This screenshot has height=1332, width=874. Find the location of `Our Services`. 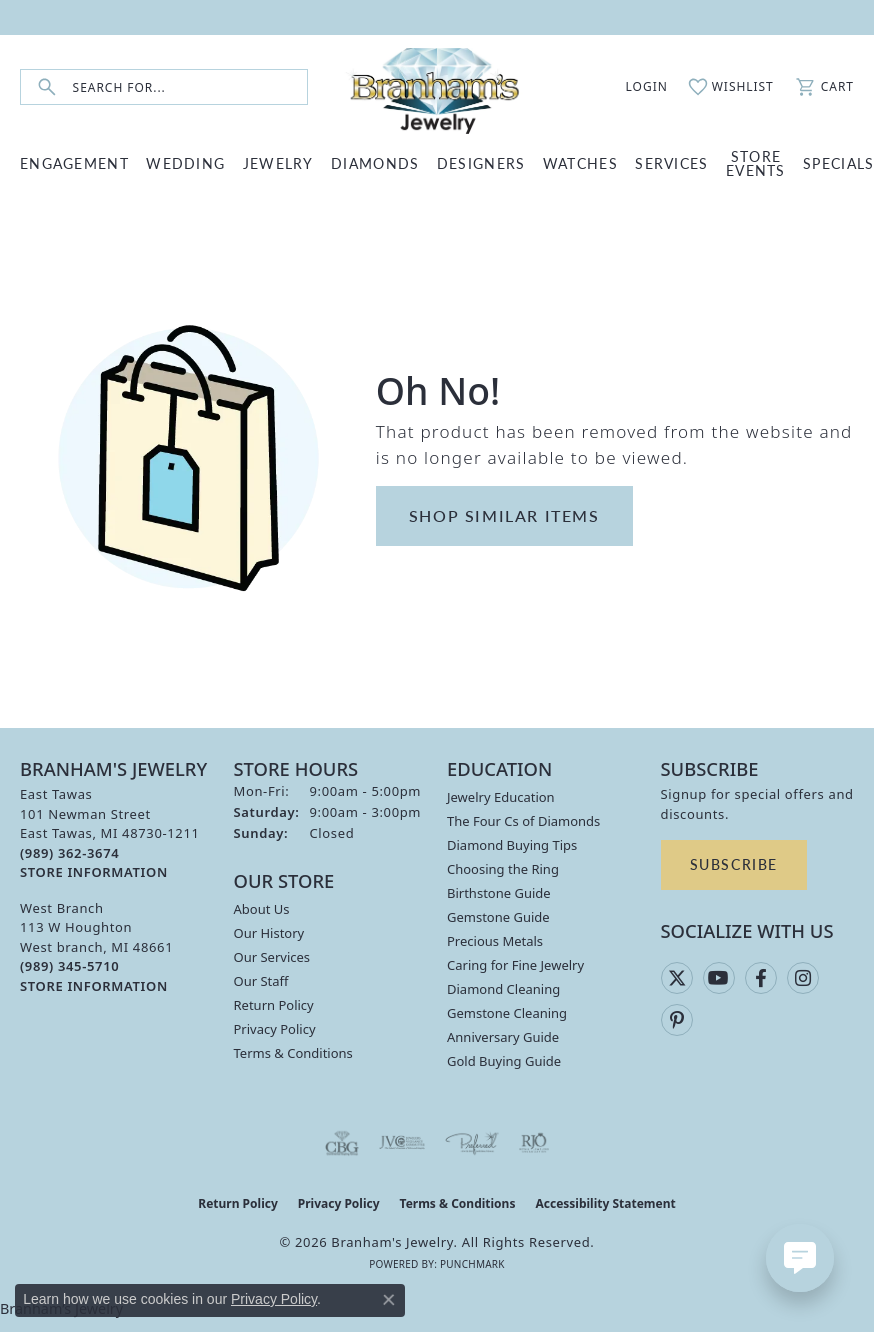

Our Services is located at coordinates (272, 957).